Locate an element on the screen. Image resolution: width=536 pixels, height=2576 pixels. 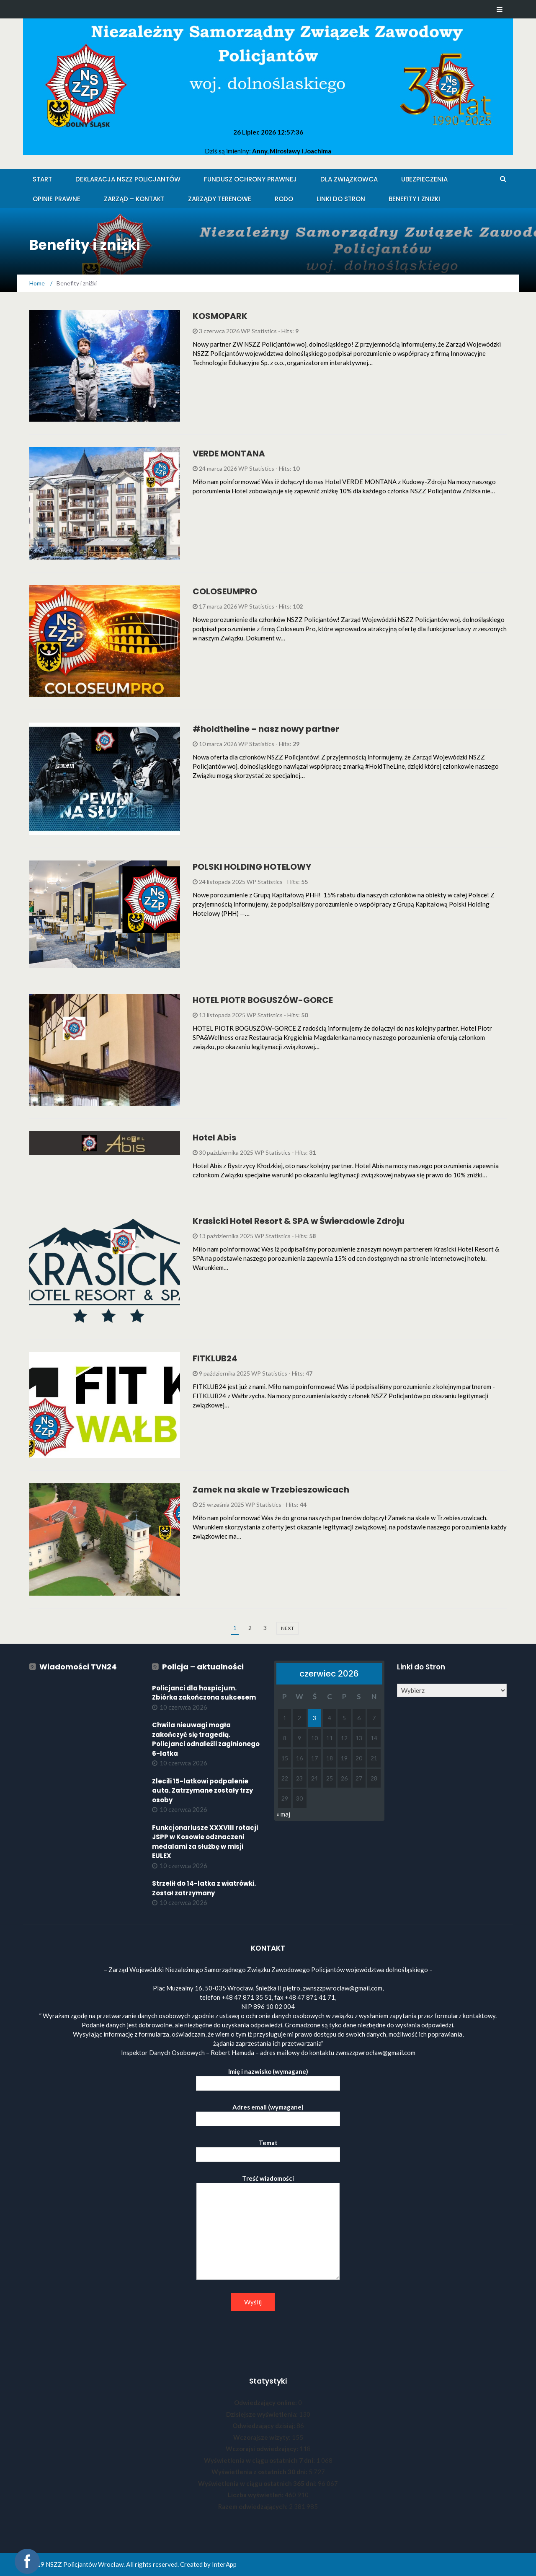
Zlecili 15-latkowi podpalenie auta. Zatrzymane zostały trzy osoby is located at coordinates (202, 1790).